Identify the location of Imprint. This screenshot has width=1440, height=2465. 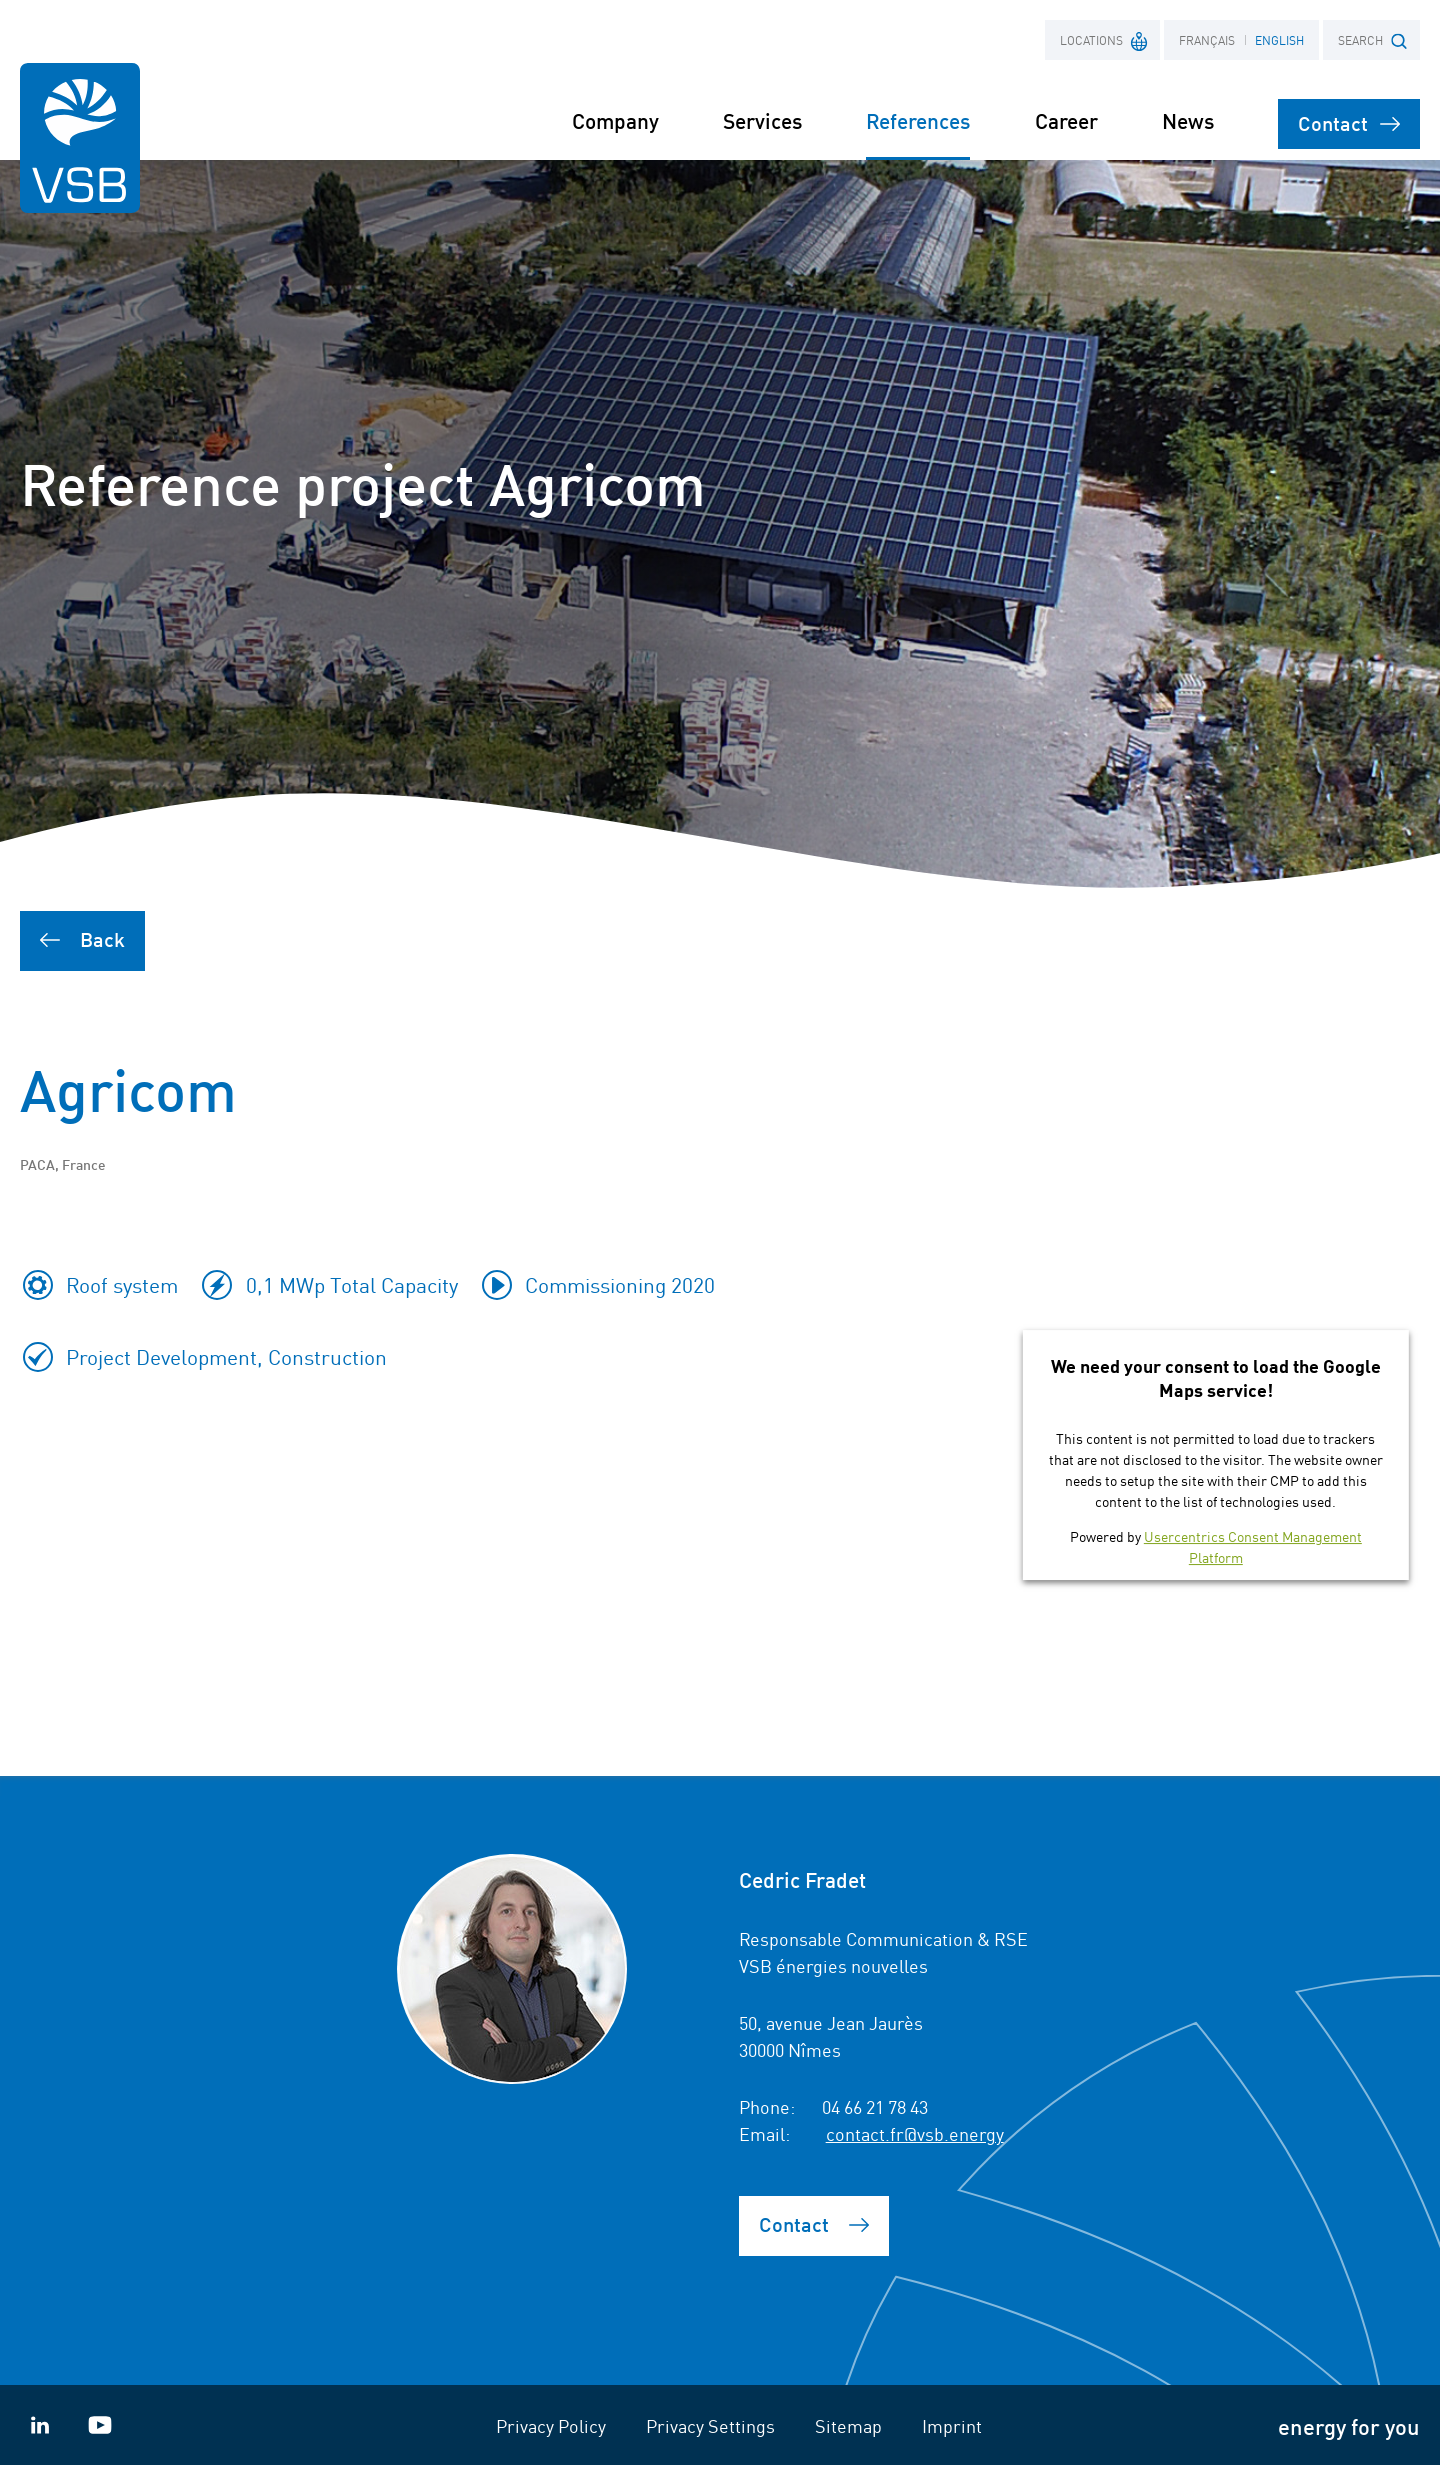
(952, 2425).